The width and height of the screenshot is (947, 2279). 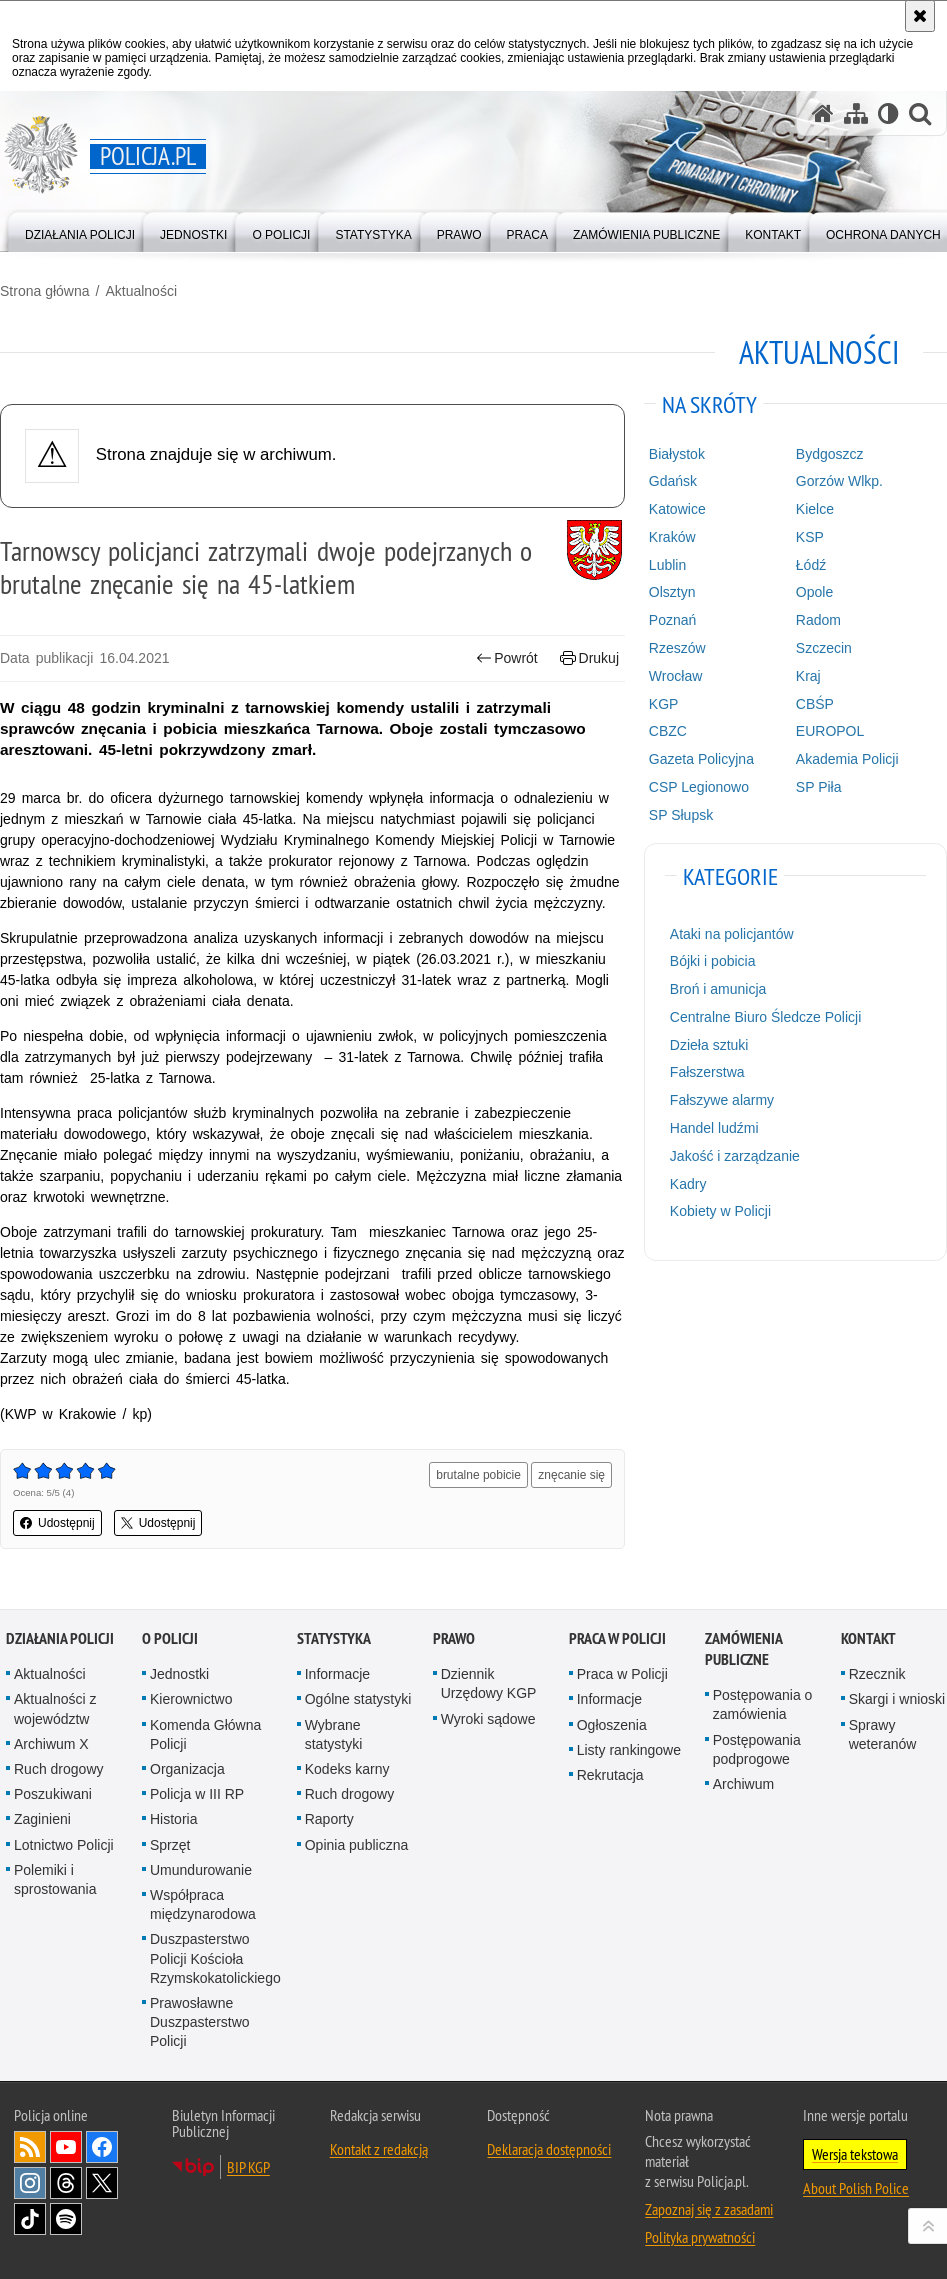 I want to click on Prawo, so click(x=454, y=1638).